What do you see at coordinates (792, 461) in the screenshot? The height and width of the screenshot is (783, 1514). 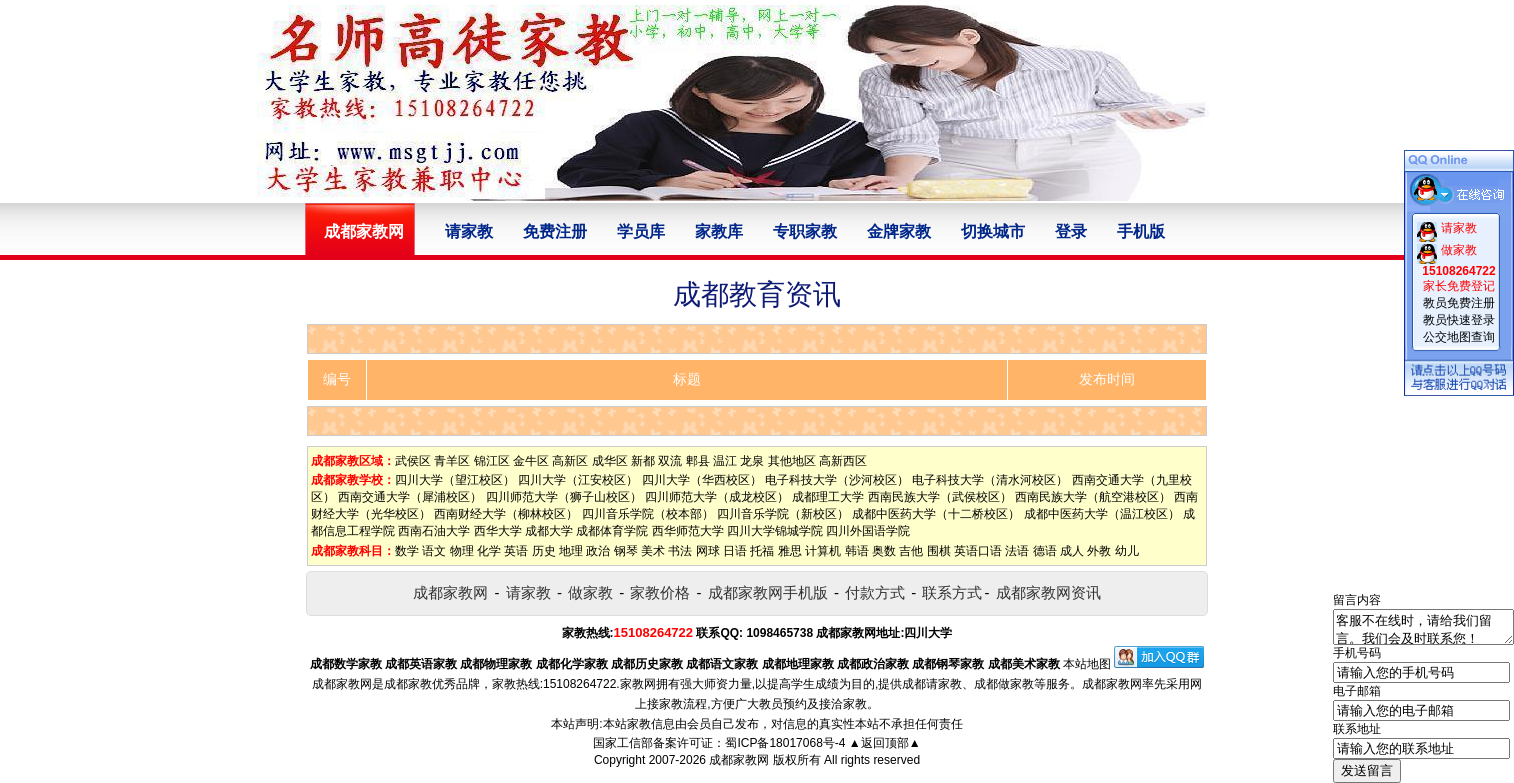 I see `其他地区` at bounding box center [792, 461].